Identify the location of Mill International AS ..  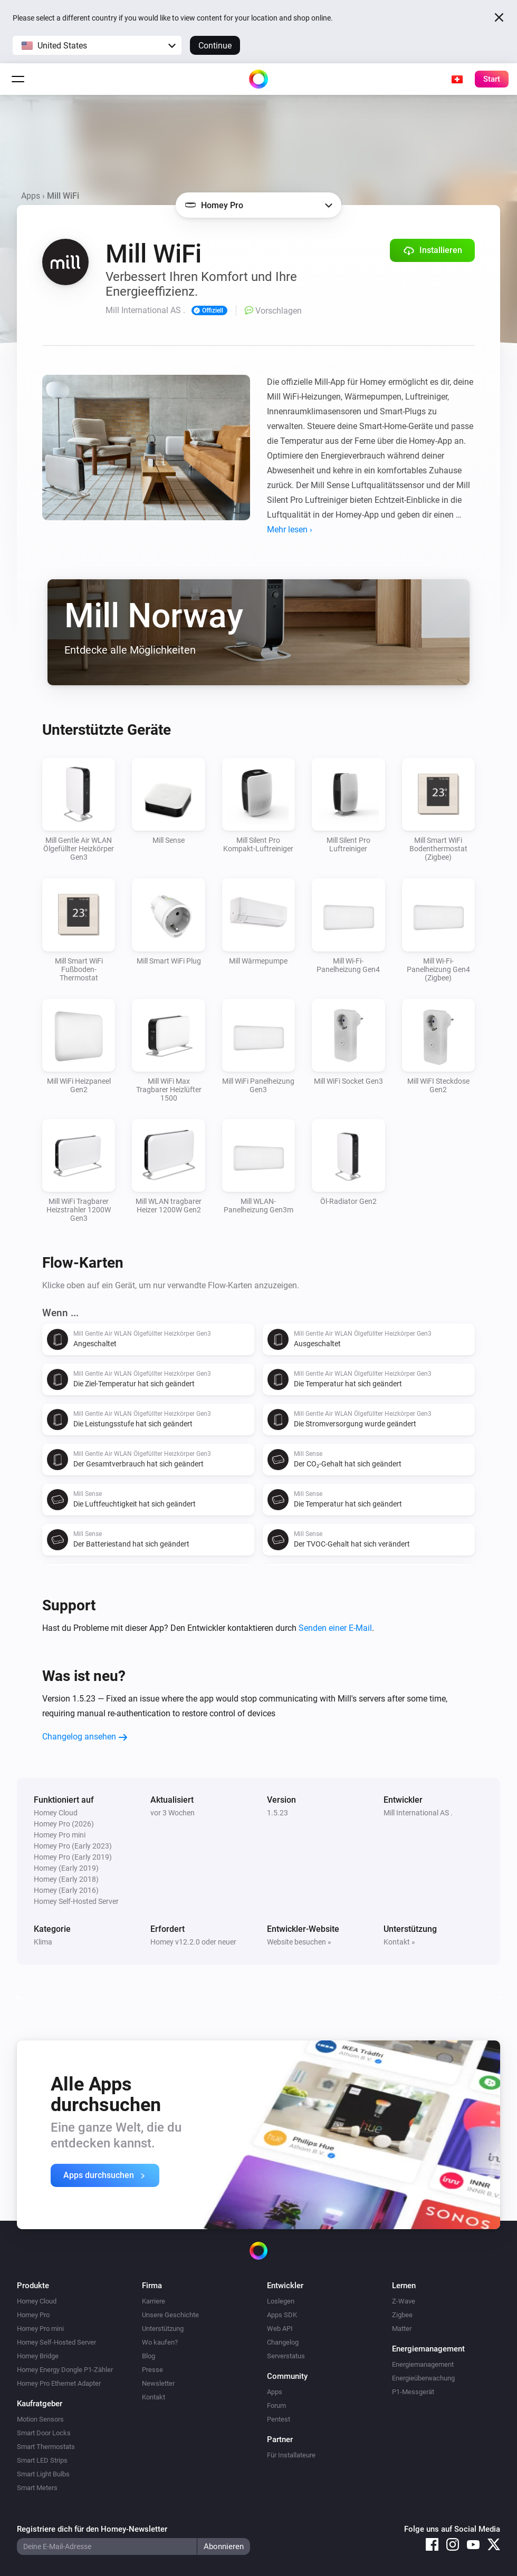
(418, 1813).